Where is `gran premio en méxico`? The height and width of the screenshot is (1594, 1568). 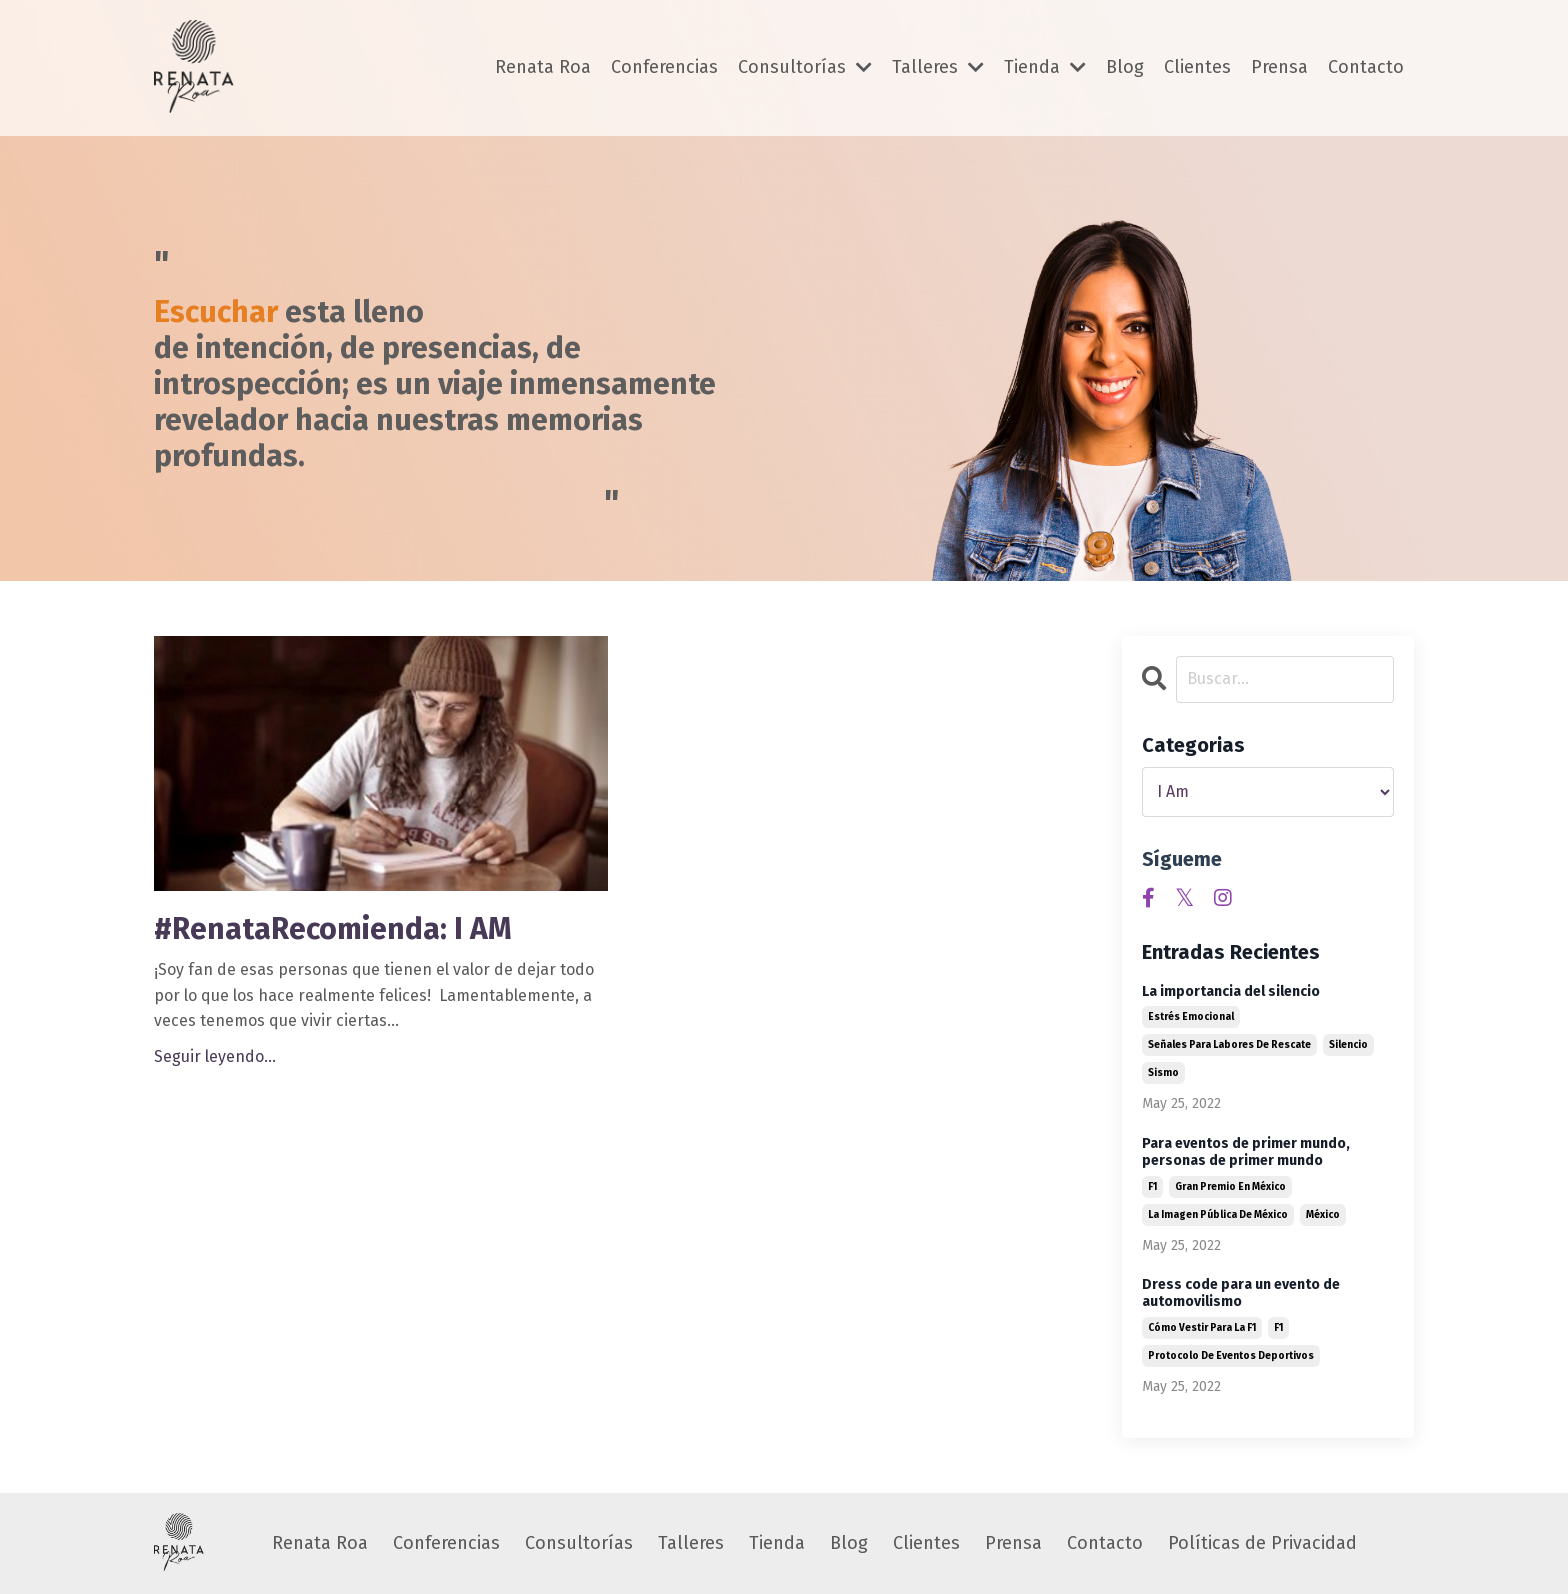 gran premio en méxico is located at coordinates (1230, 1187).